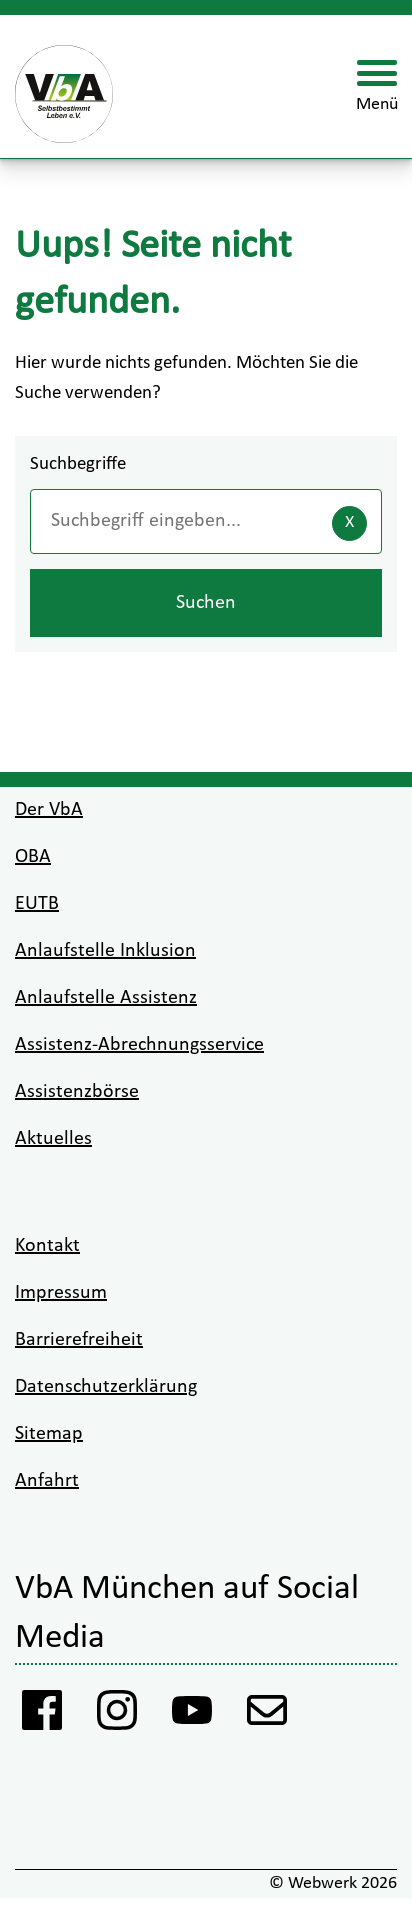 The width and height of the screenshot is (412, 1925). Describe the element at coordinates (105, 951) in the screenshot. I see `Anlaufstelle Inklusion` at that location.